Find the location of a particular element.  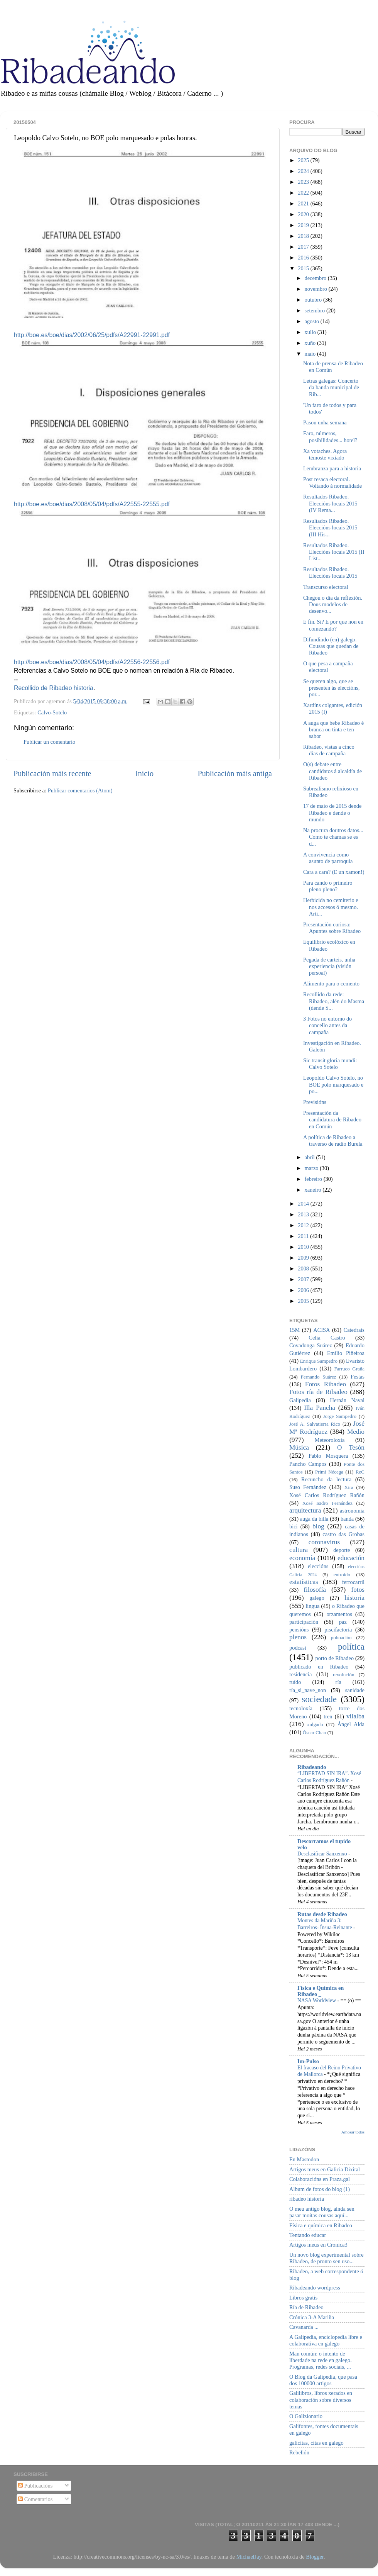

filosofía is located at coordinates (315, 1589).